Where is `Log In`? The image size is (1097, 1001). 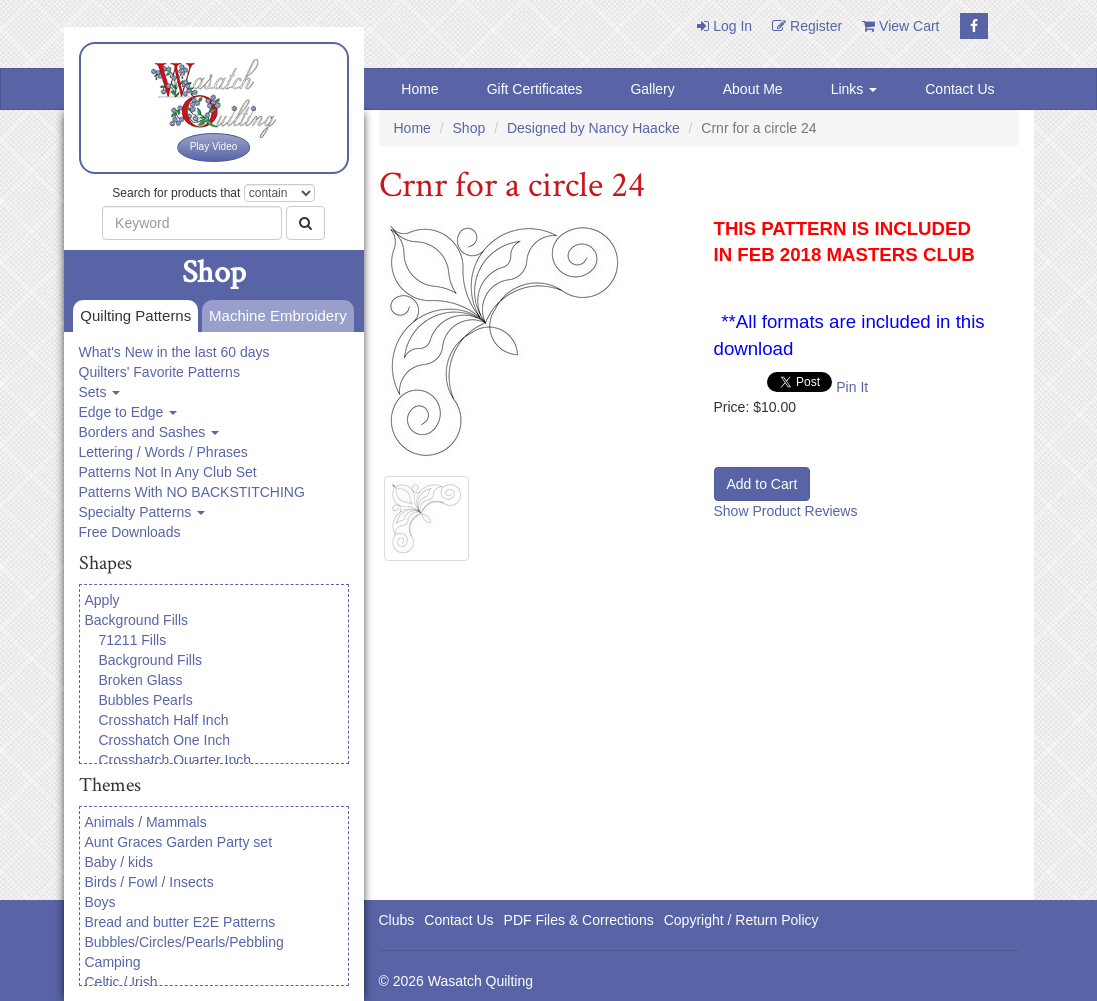
Log In is located at coordinates (724, 26).